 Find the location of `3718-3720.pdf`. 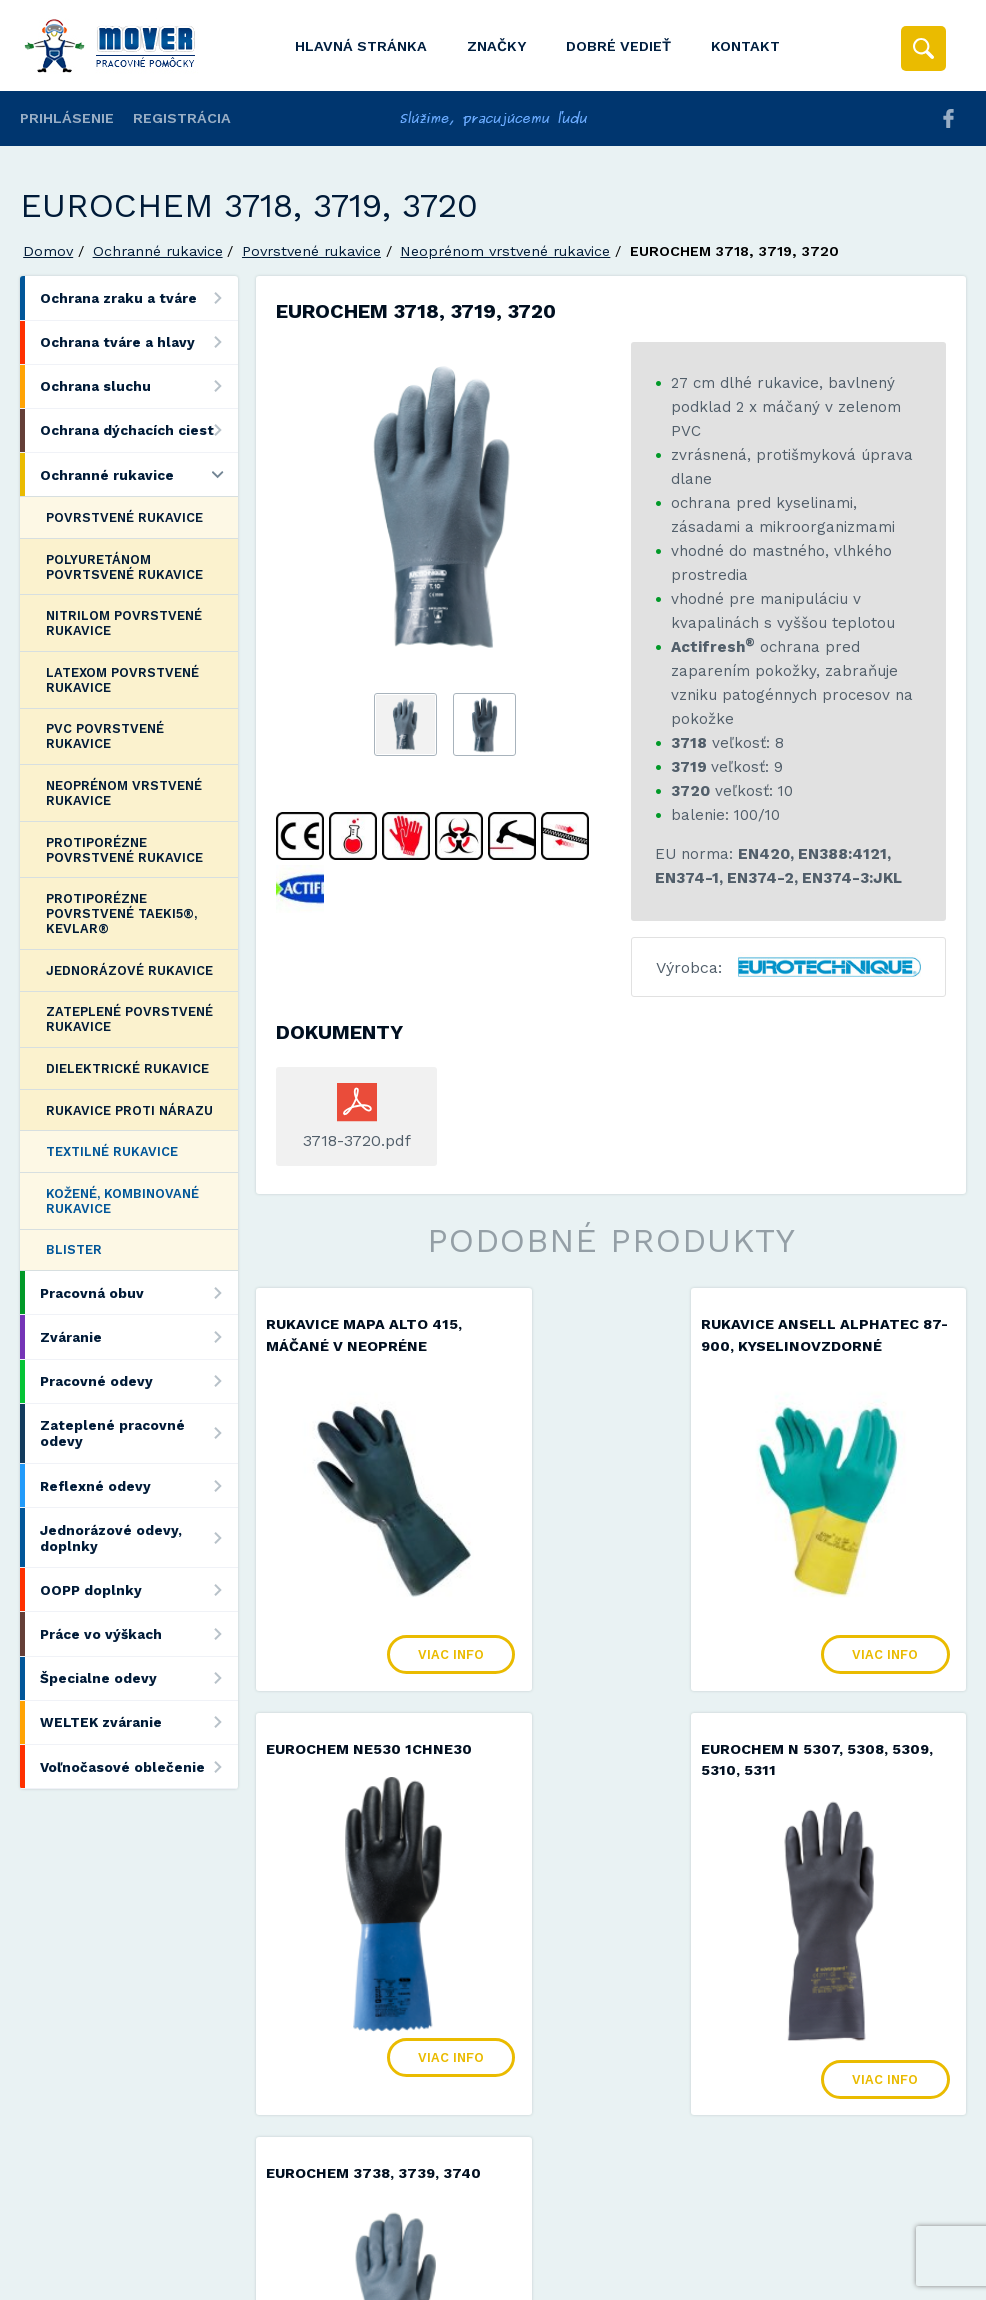

3718-3720.pdf is located at coordinates (357, 1140).